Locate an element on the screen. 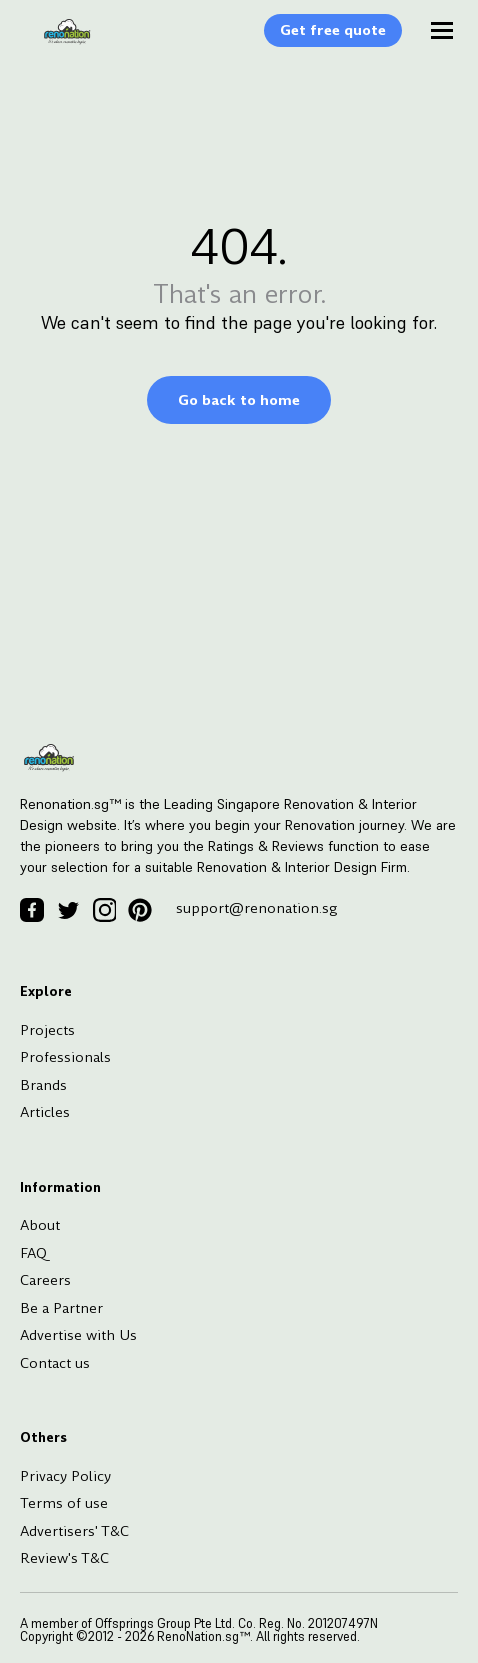 This screenshot has height=1663, width=478. FAQ is located at coordinates (33, 1253).